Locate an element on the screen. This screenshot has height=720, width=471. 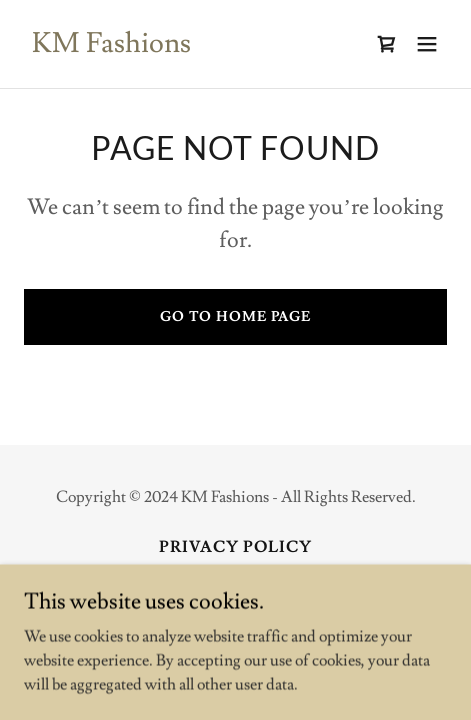
Go To Home Page is located at coordinates (235, 317).